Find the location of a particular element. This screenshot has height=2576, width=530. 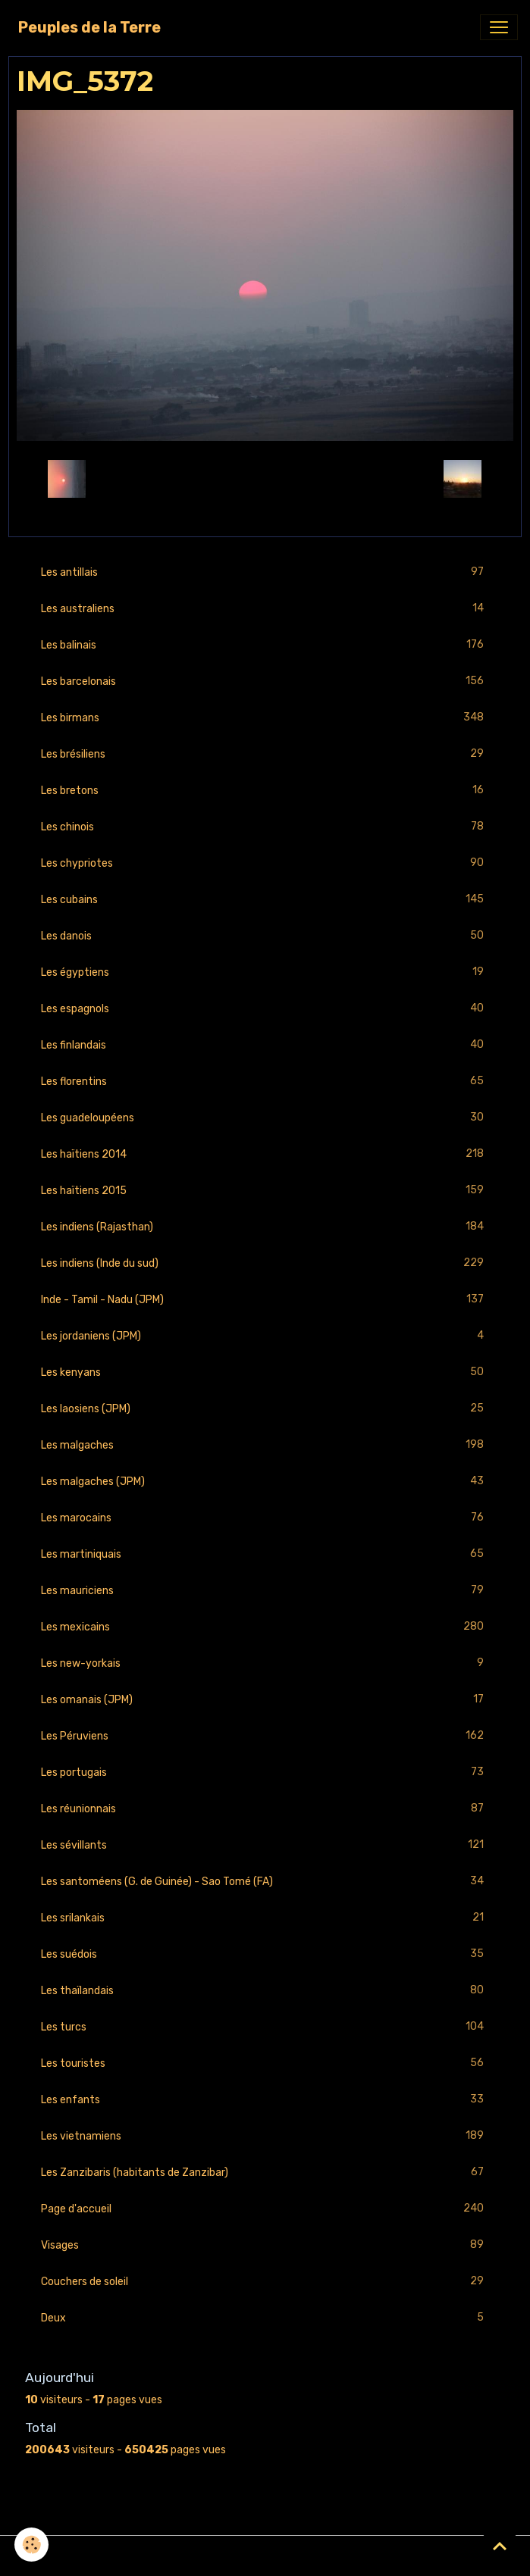

Les malgaches is located at coordinates (265, 1445).